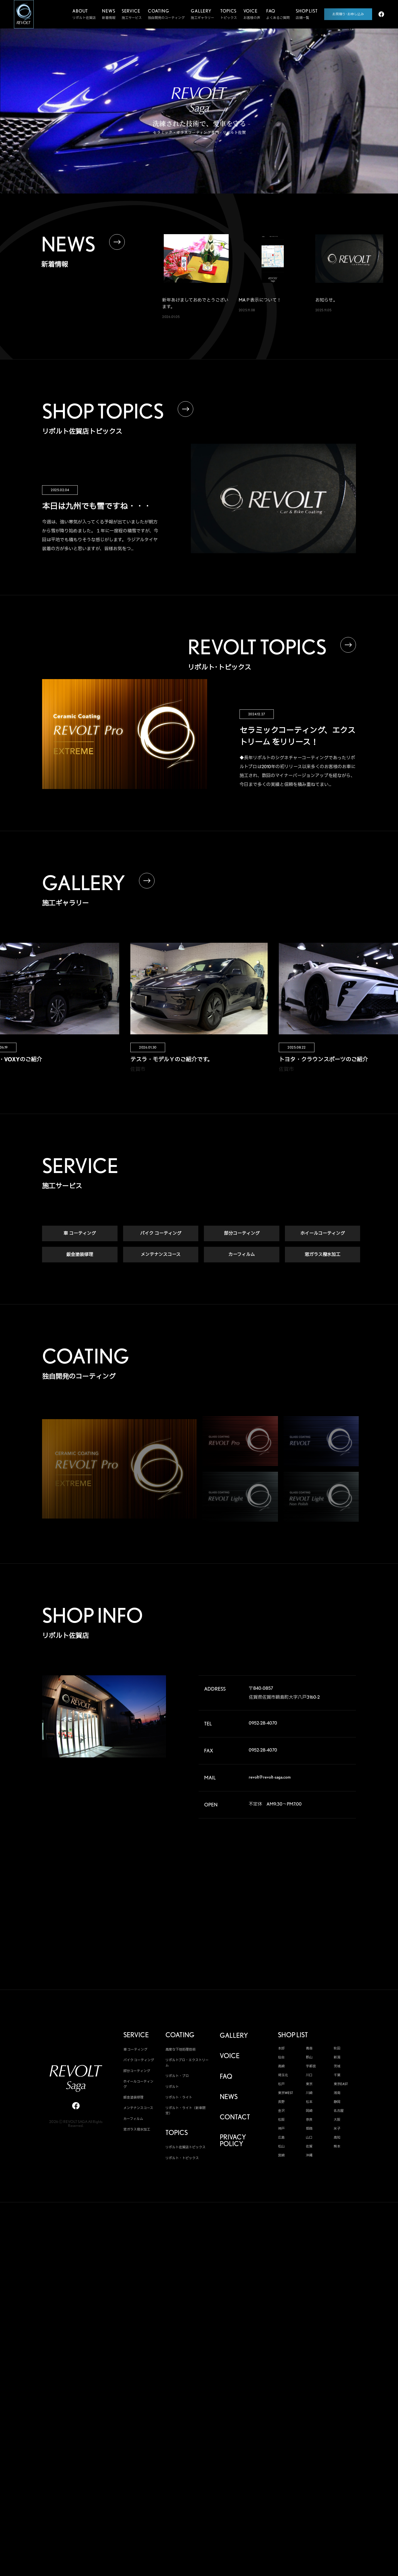 The width and height of the screenshot is (398, 2576). I want to click on 仙台, so click(281, 2058).